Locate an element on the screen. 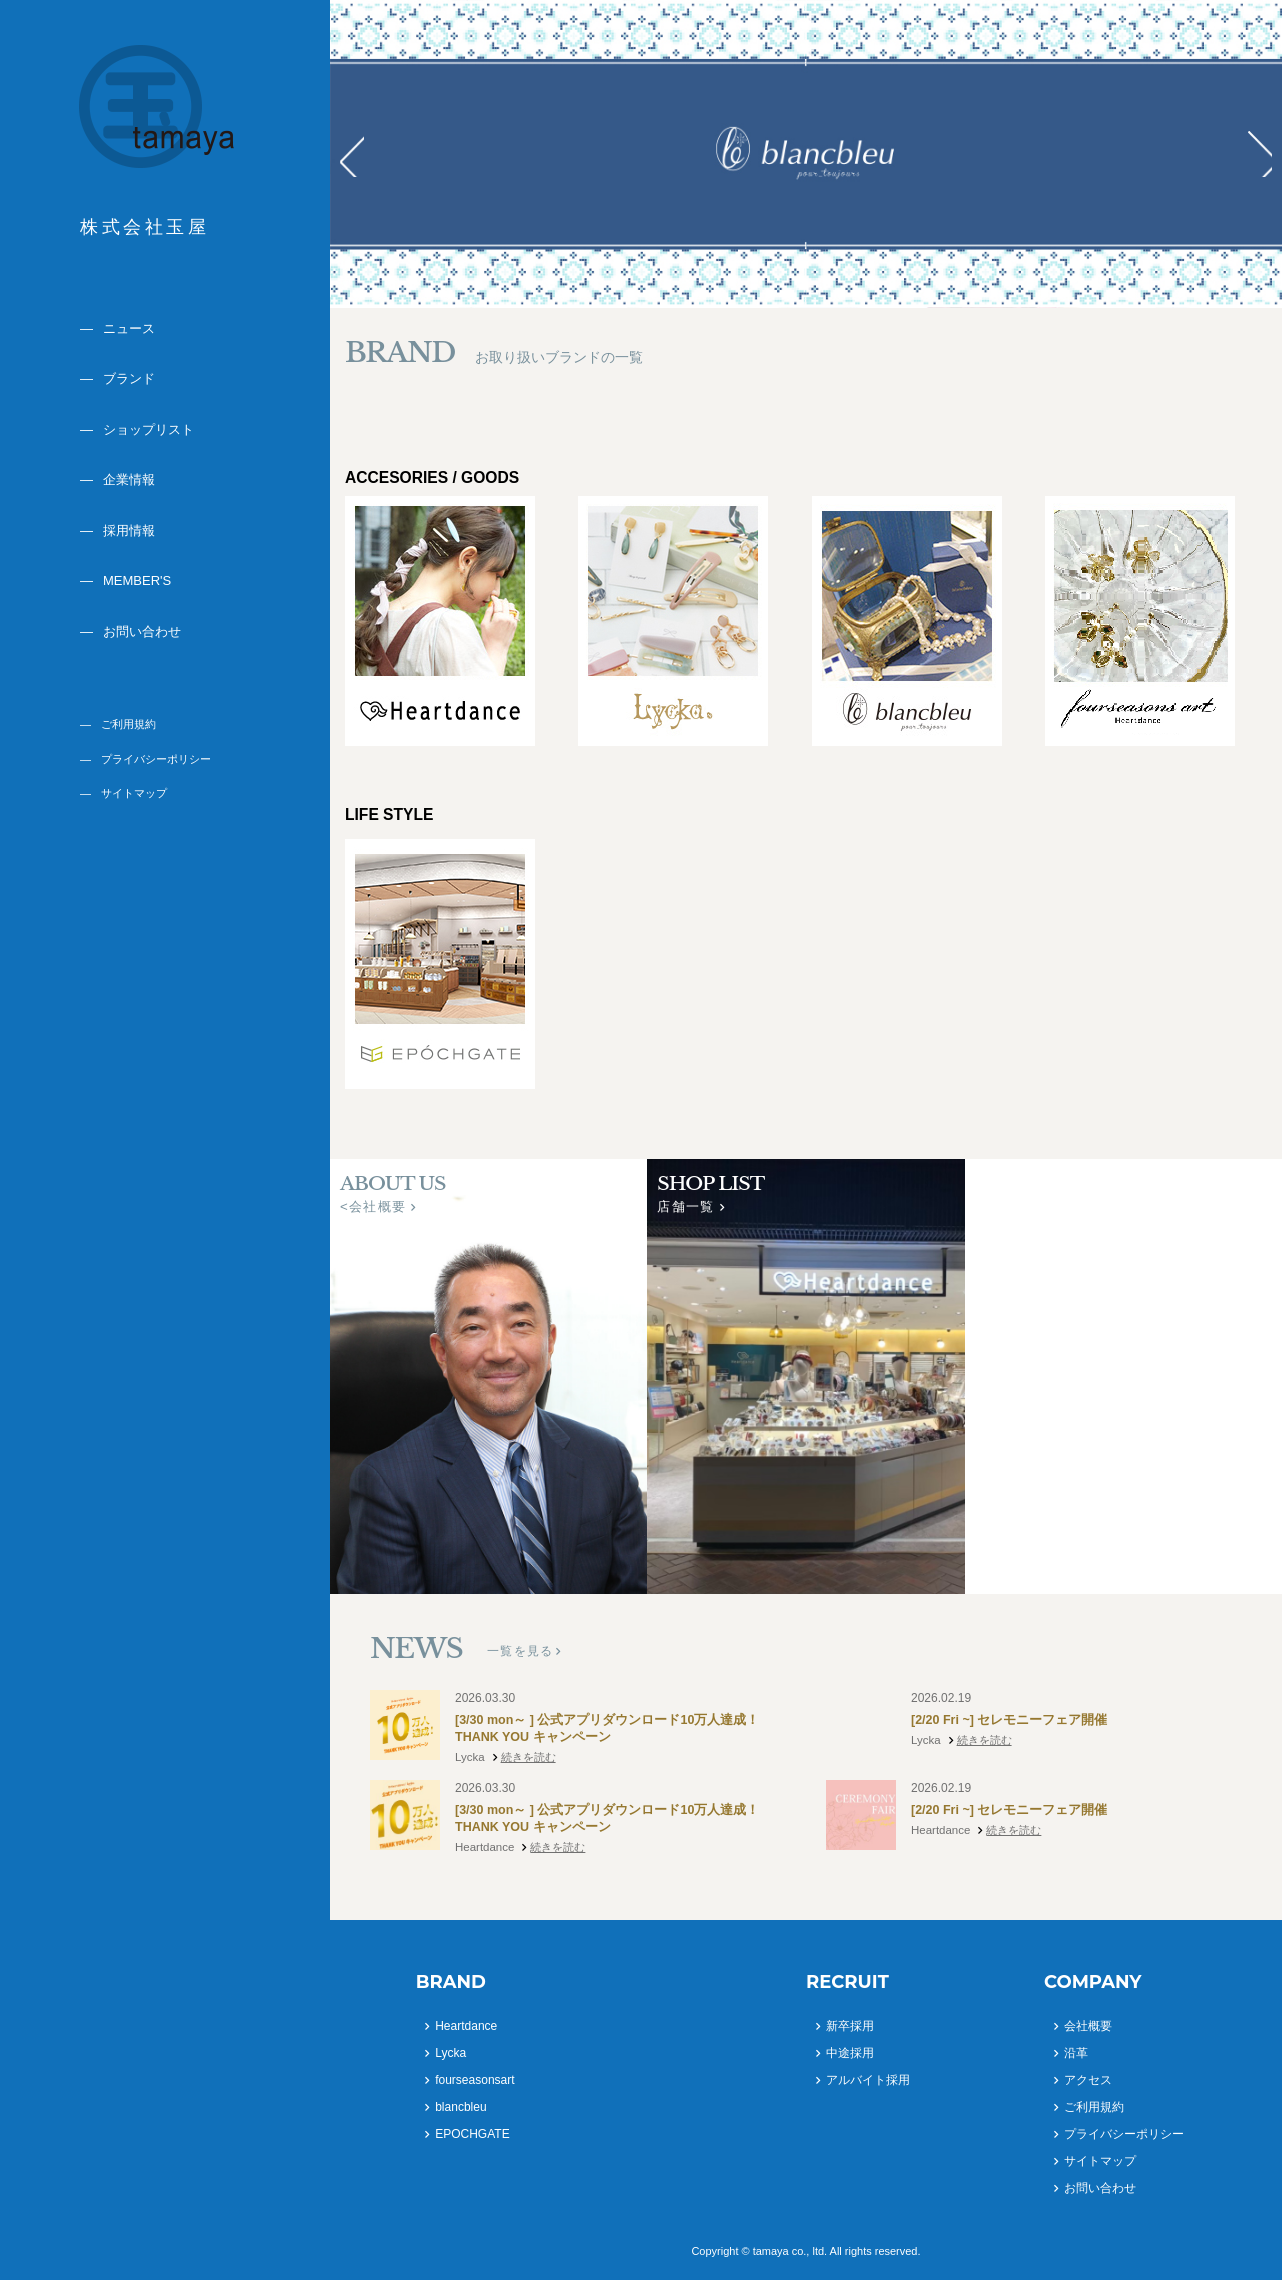 Image resolution: width=1282 pixels, height=2280 pixels. 会社概要 is located at coordinates (1088, 2026).